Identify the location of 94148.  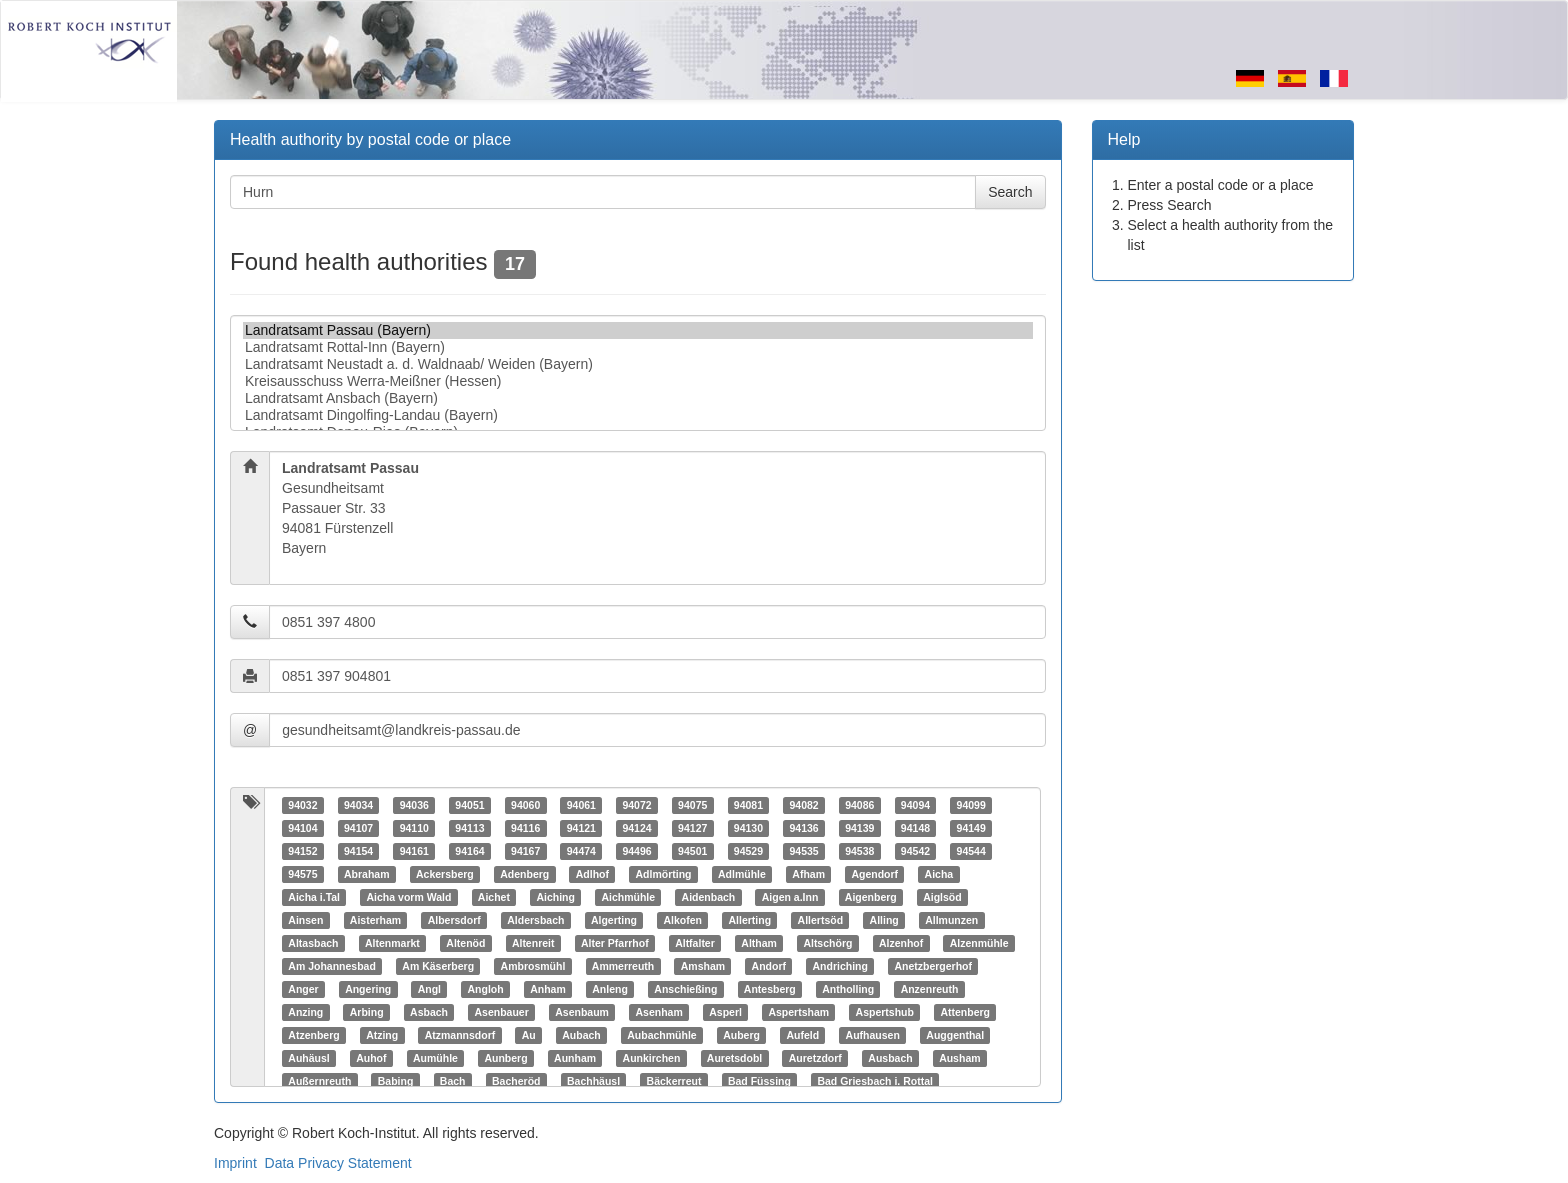
(915, 828).